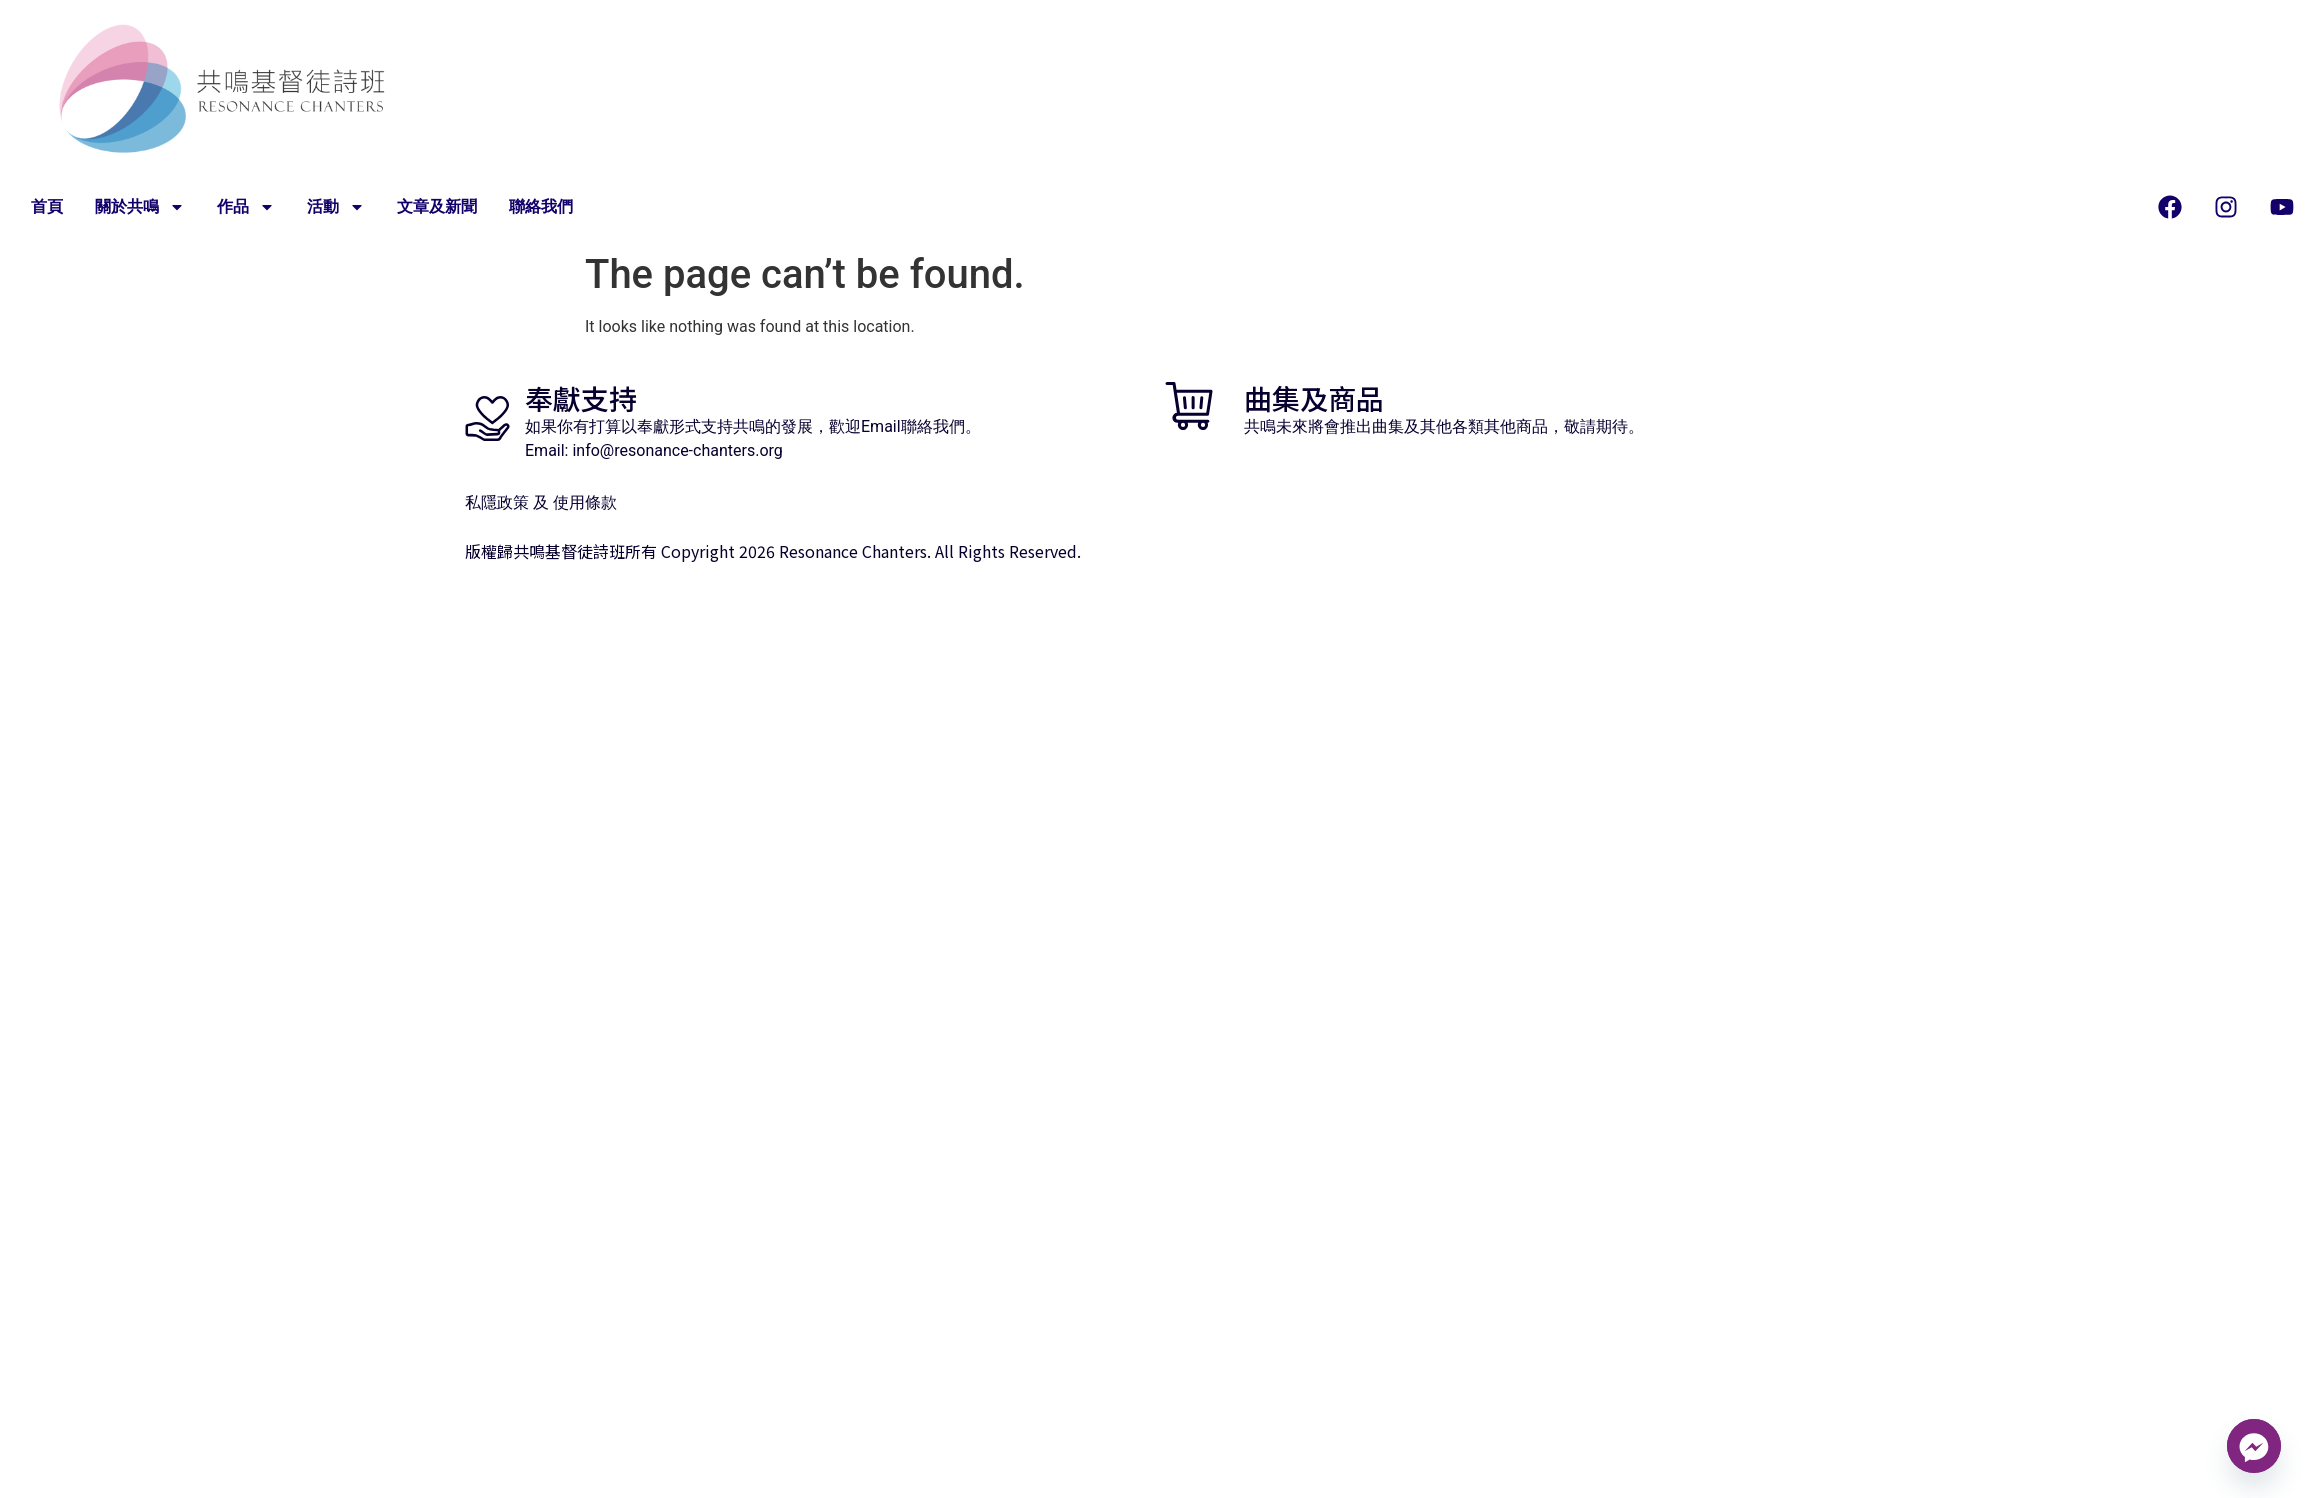  What do you see at coordinates (47, 207) in the screenshot?
I see `首頁` at bounding box center [47, 207].